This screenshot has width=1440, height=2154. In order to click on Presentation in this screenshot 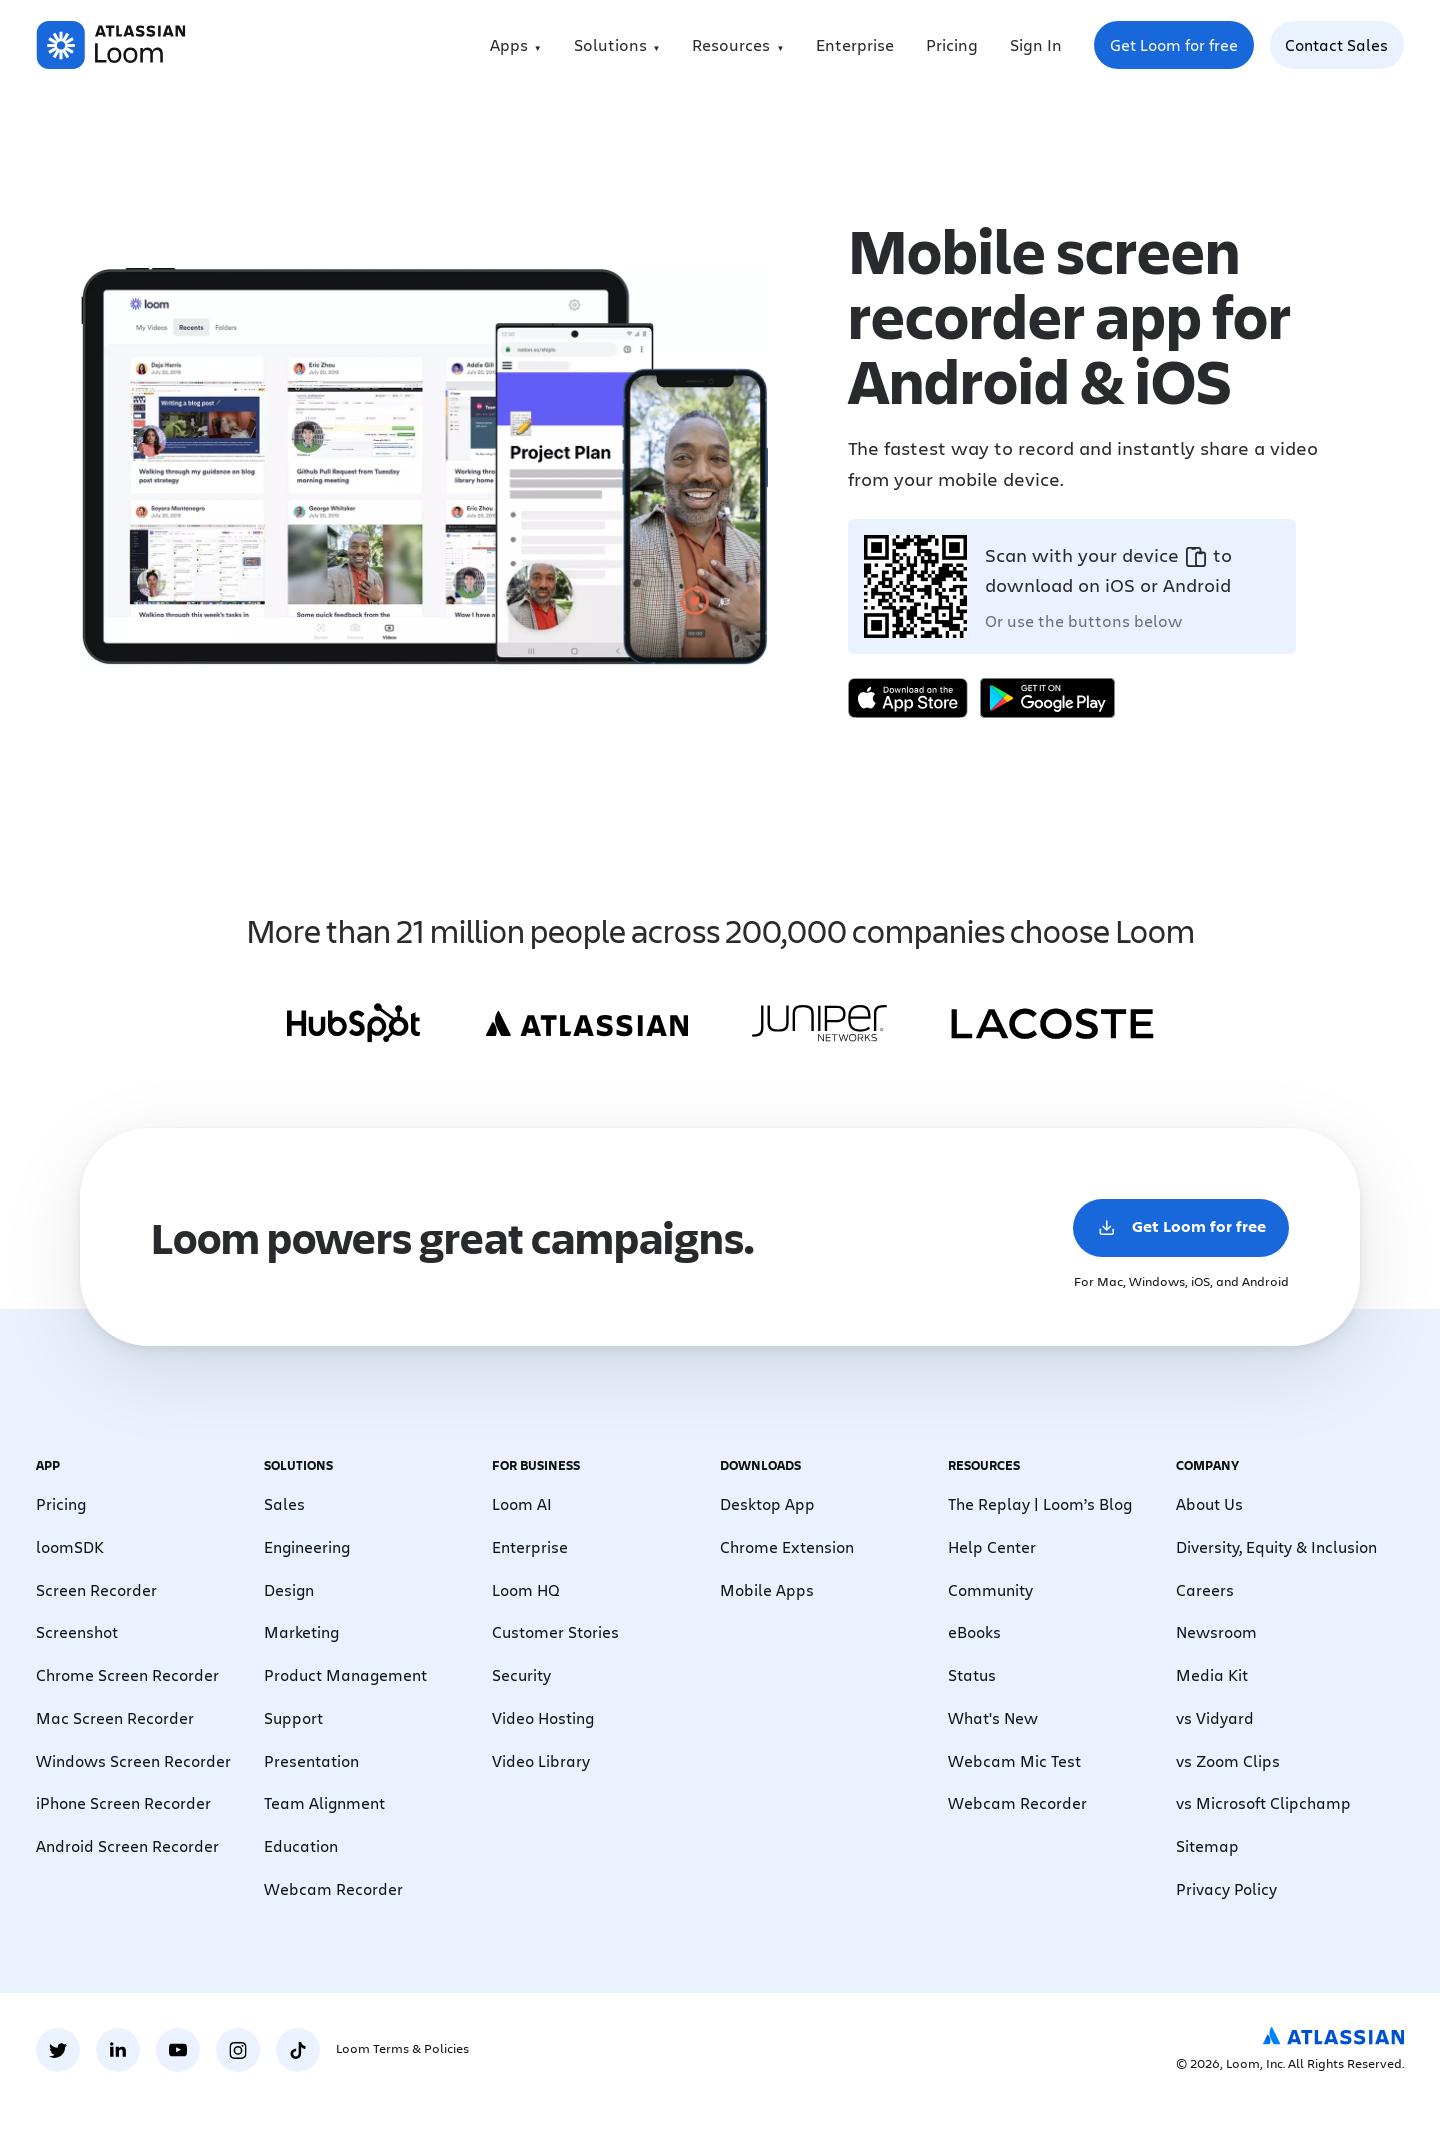, I will do `click(311, 1760)`.